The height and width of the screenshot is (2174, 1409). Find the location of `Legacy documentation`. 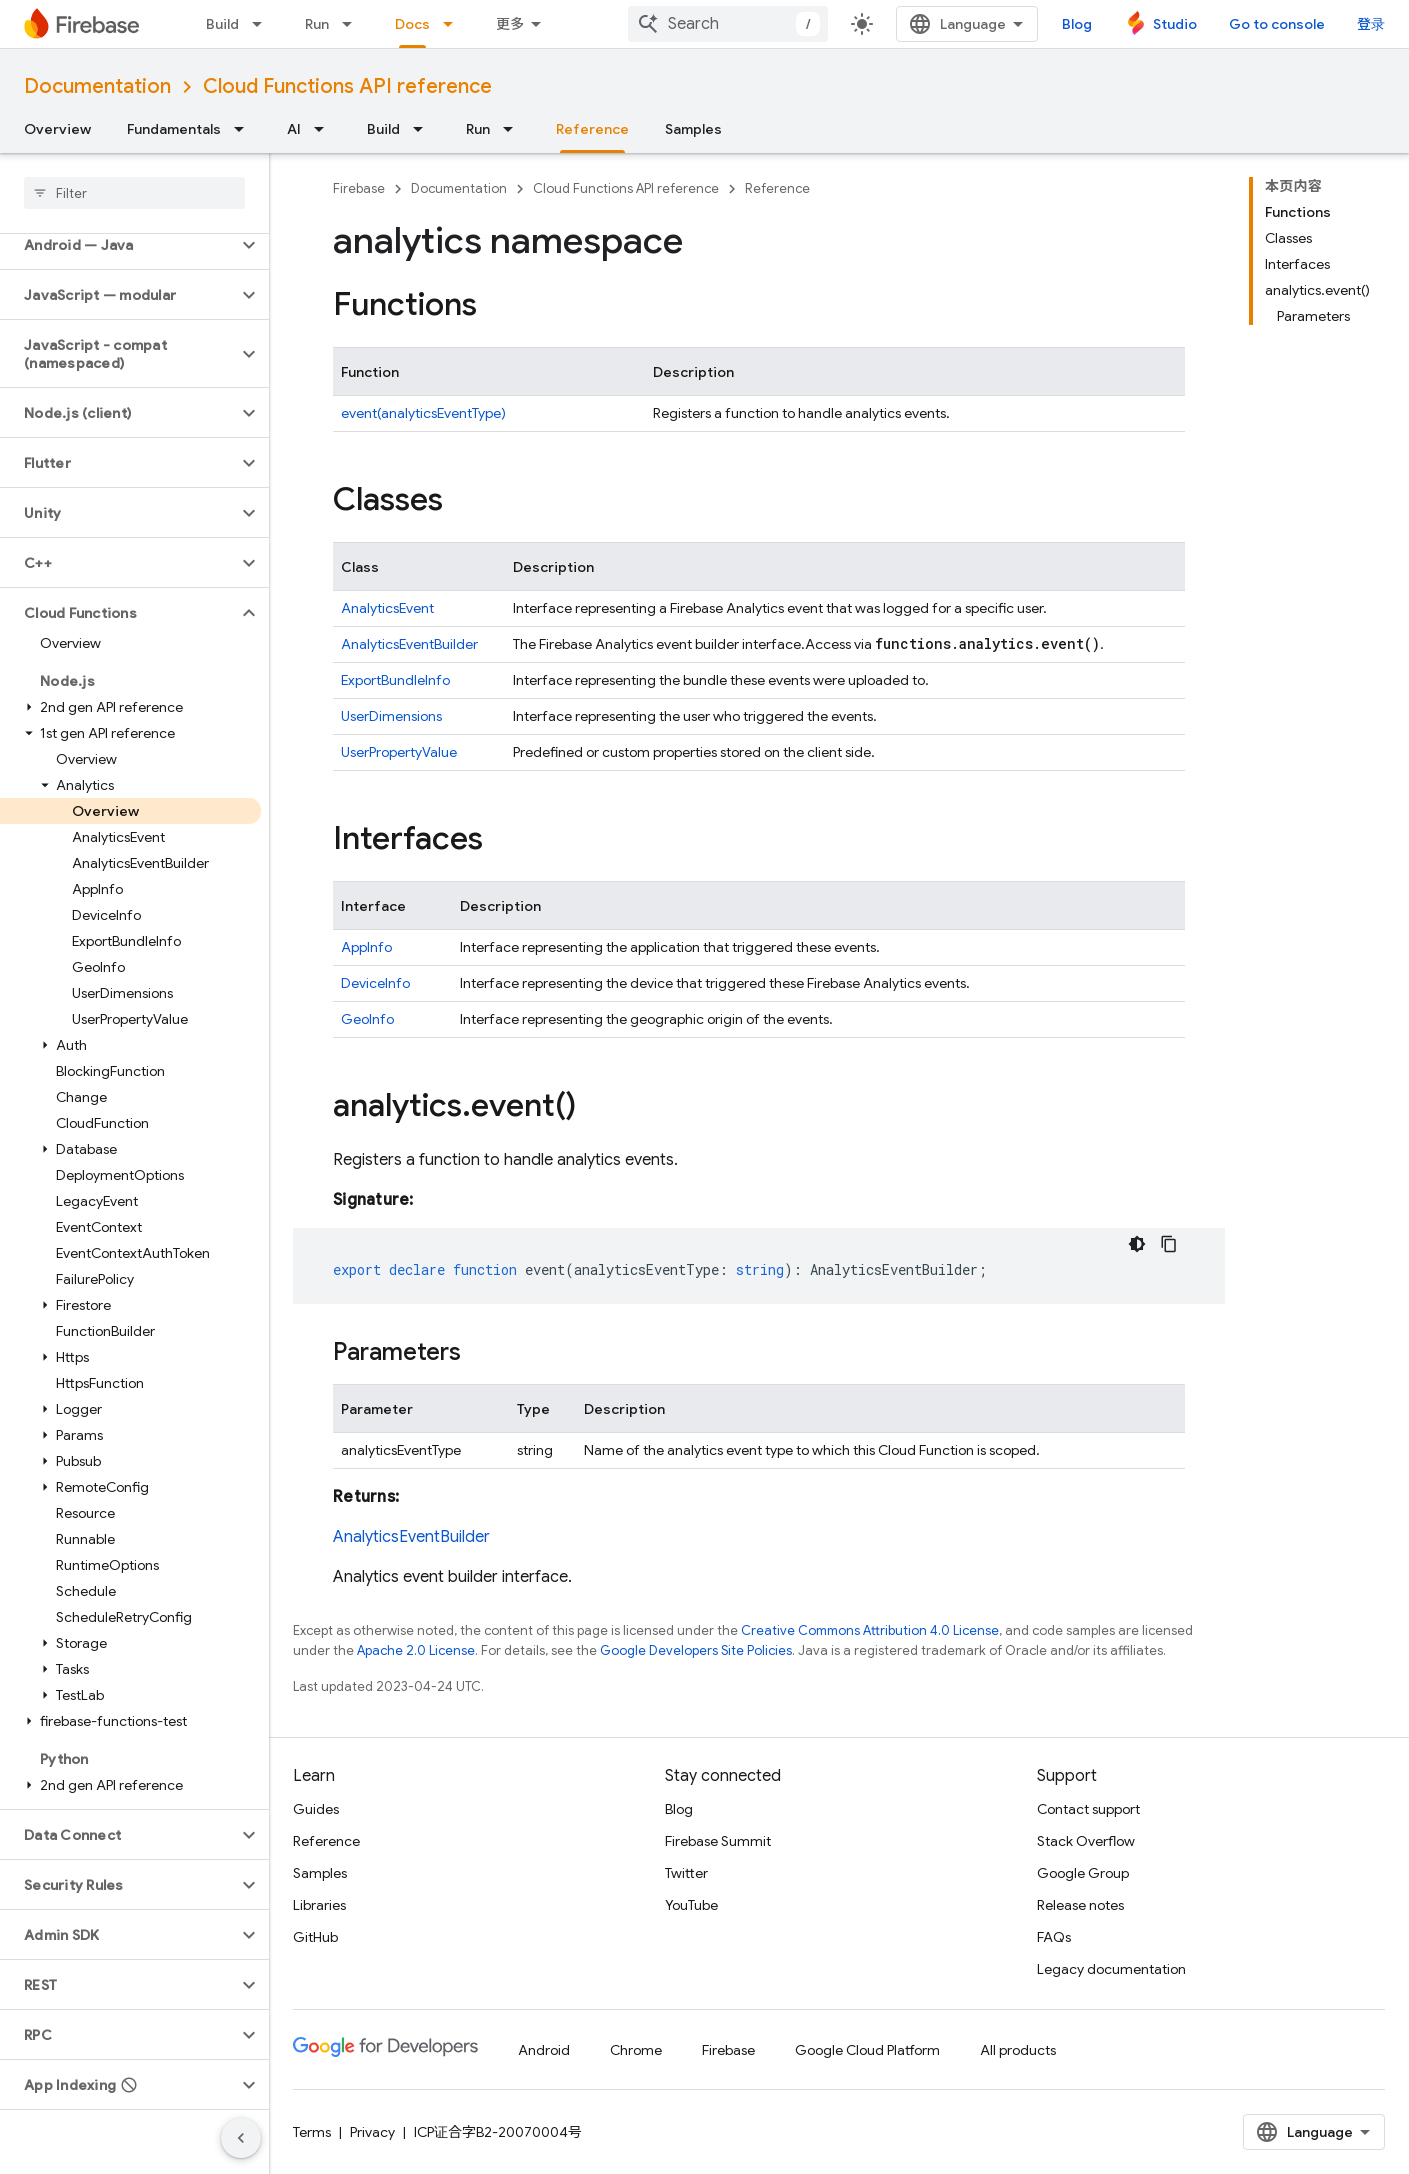

Legacy documentation is located at coordinates (1111, 1969).